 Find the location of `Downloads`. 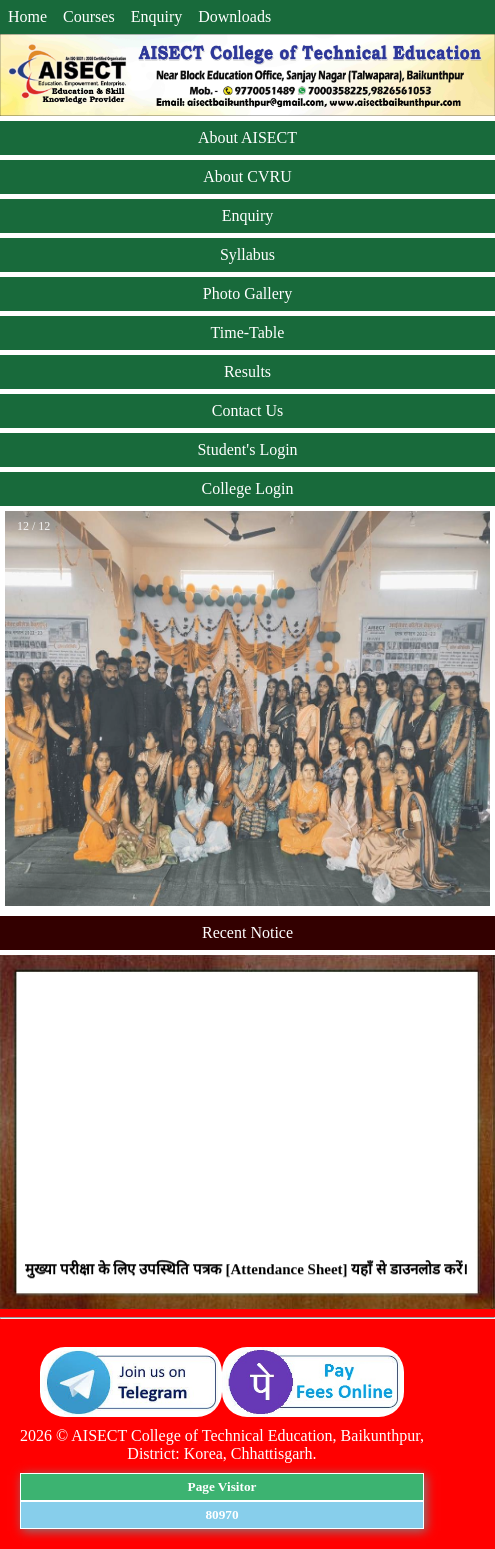

Downloads is located at coordinates (234, 16).